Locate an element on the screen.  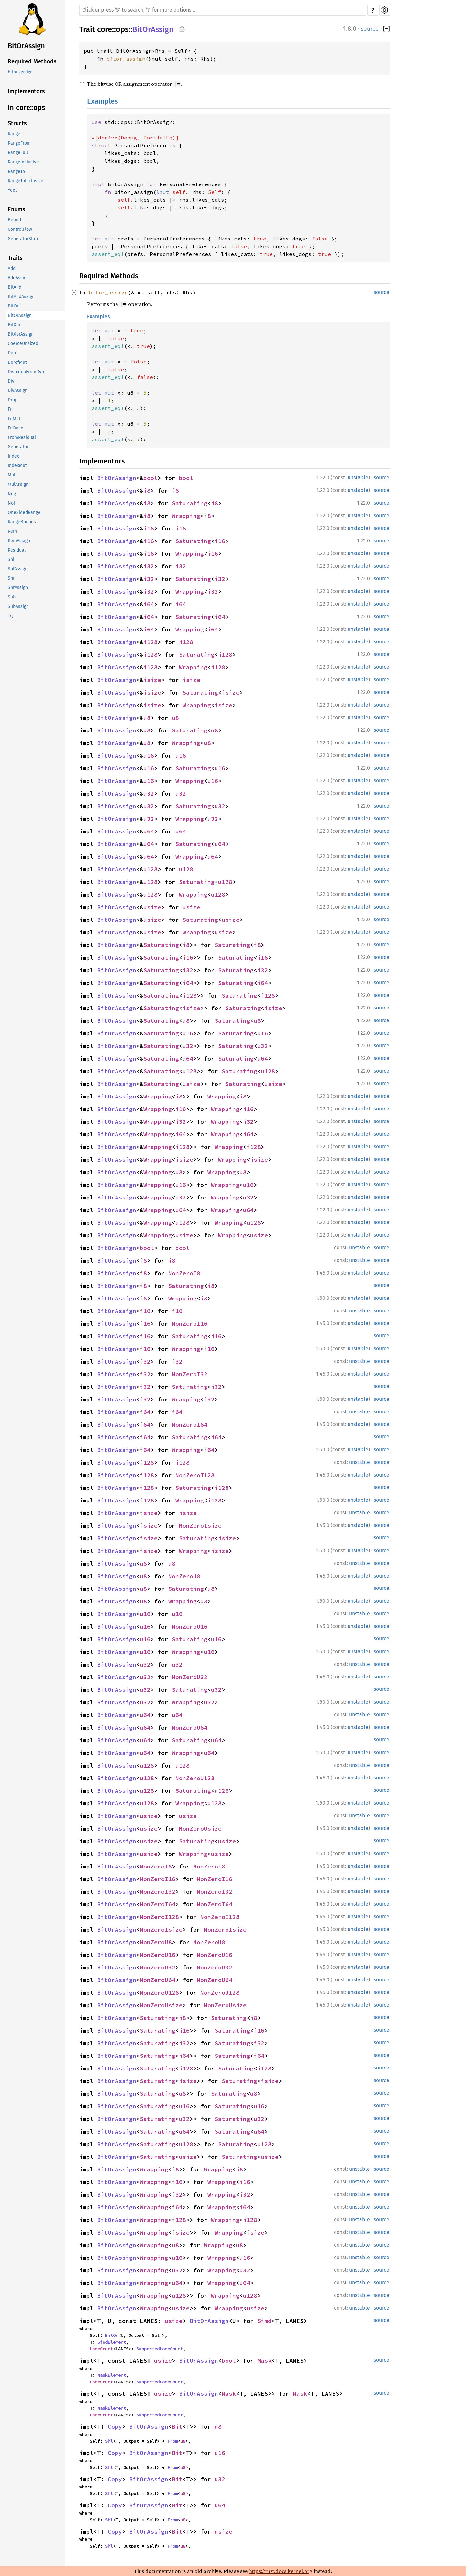
NonZeroIsize is located at coordinates (200, 1525).